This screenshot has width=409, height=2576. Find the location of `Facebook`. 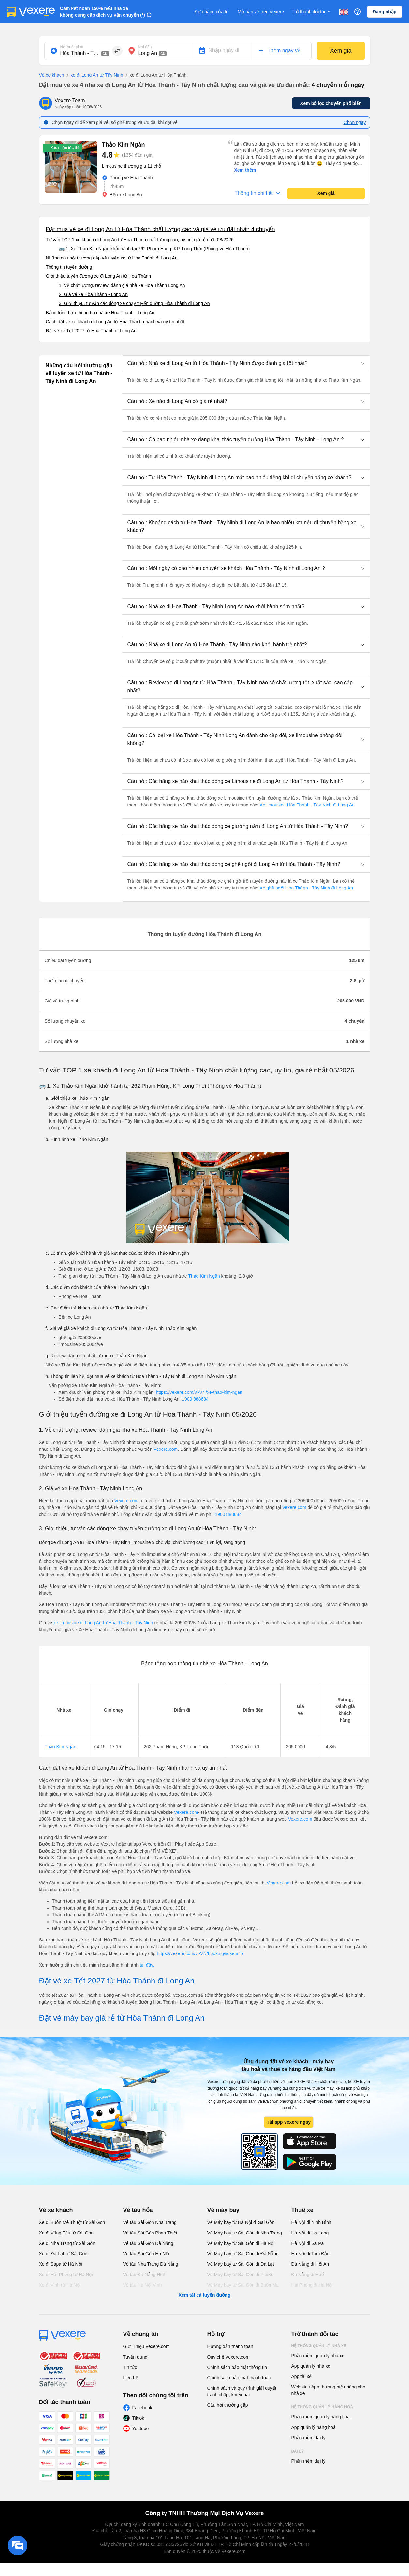

Facebook is located at coordinates (142, 2407).